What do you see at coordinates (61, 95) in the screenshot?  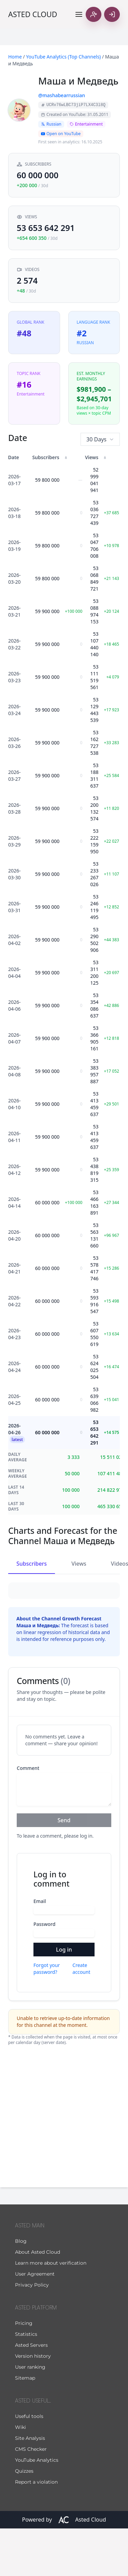 I see `@mashabearrussian` at bounding box center [61, 95].